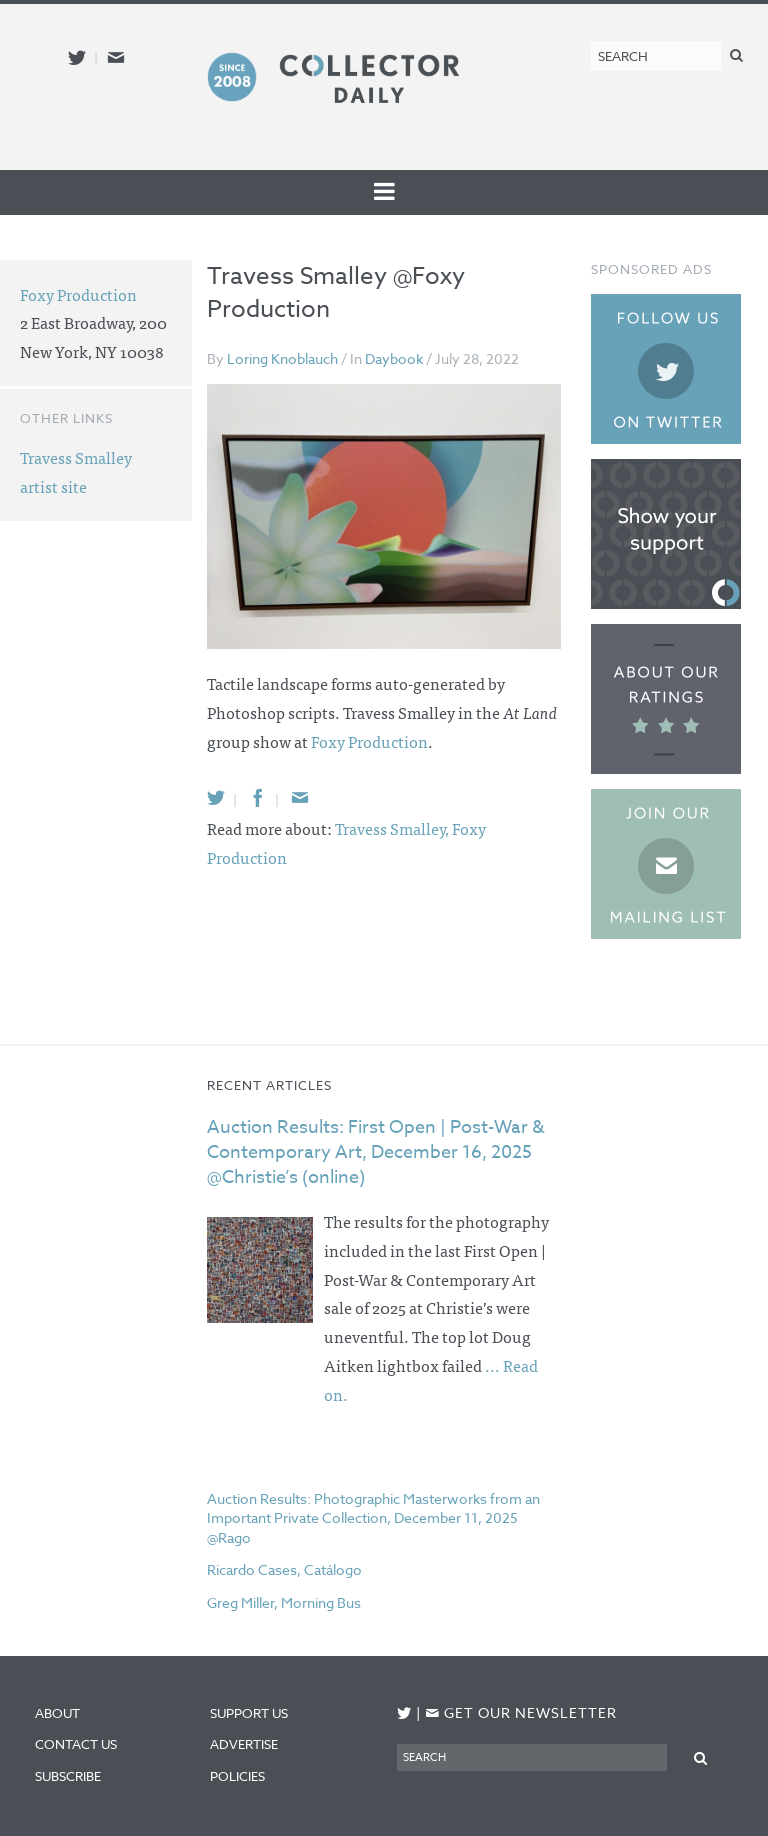 The width and height of the screenshot is (768, 1836). What do you see at coordinates (237, 1776) in the screenshot?
I see `Policies` at bounding box center [237, 1776].